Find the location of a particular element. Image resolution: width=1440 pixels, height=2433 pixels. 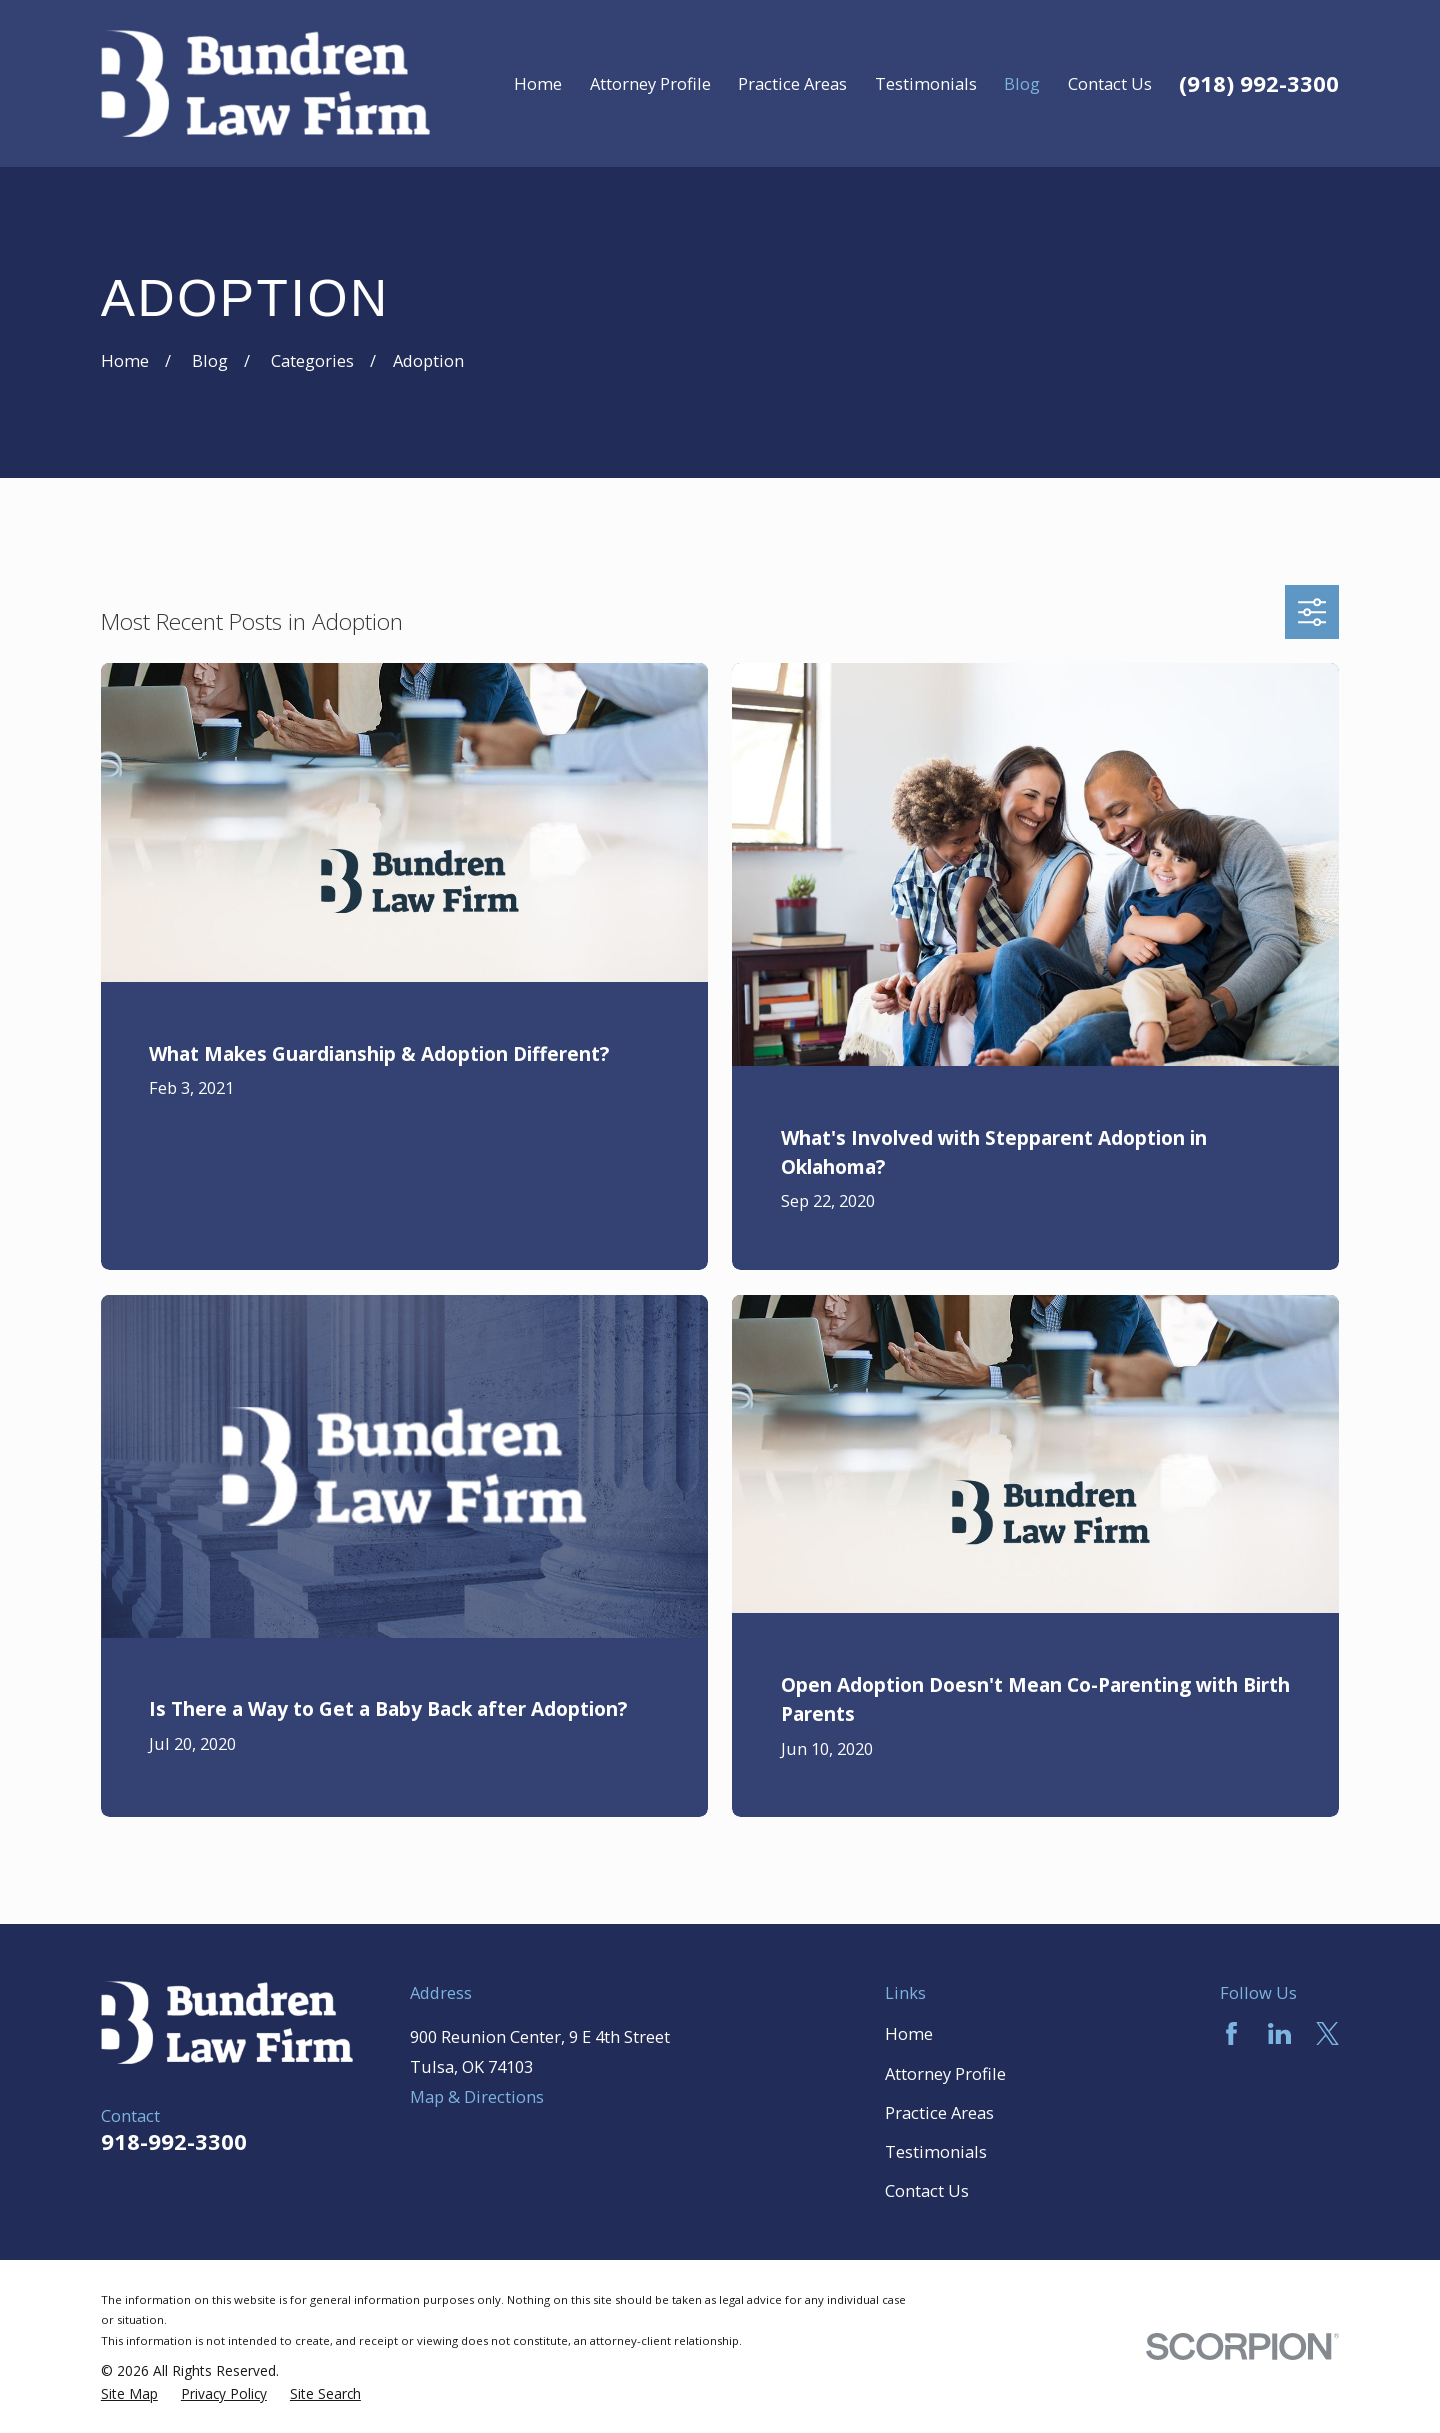

Home [menuitem] is located at coordinates (538, 83).